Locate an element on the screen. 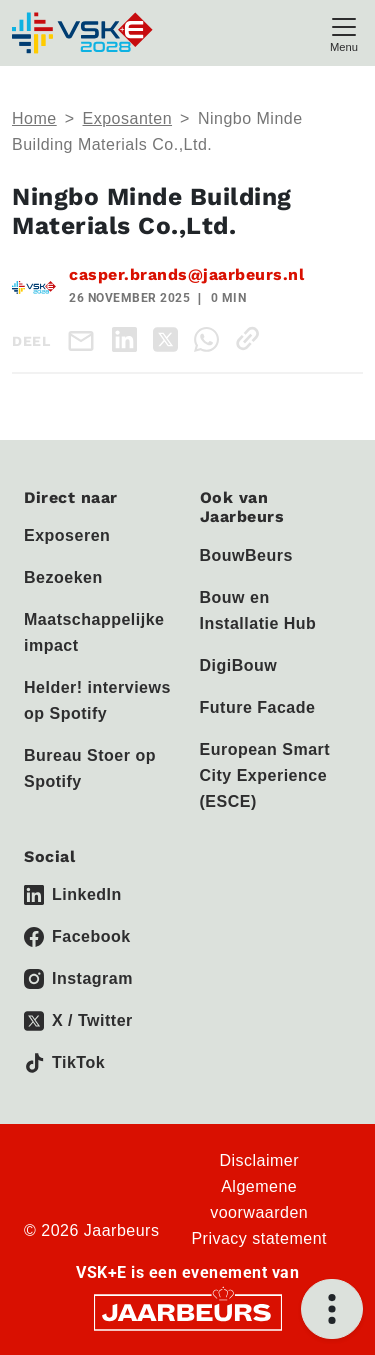  European Smart City Experience (ESCE) is located at coordinates (265, 775).